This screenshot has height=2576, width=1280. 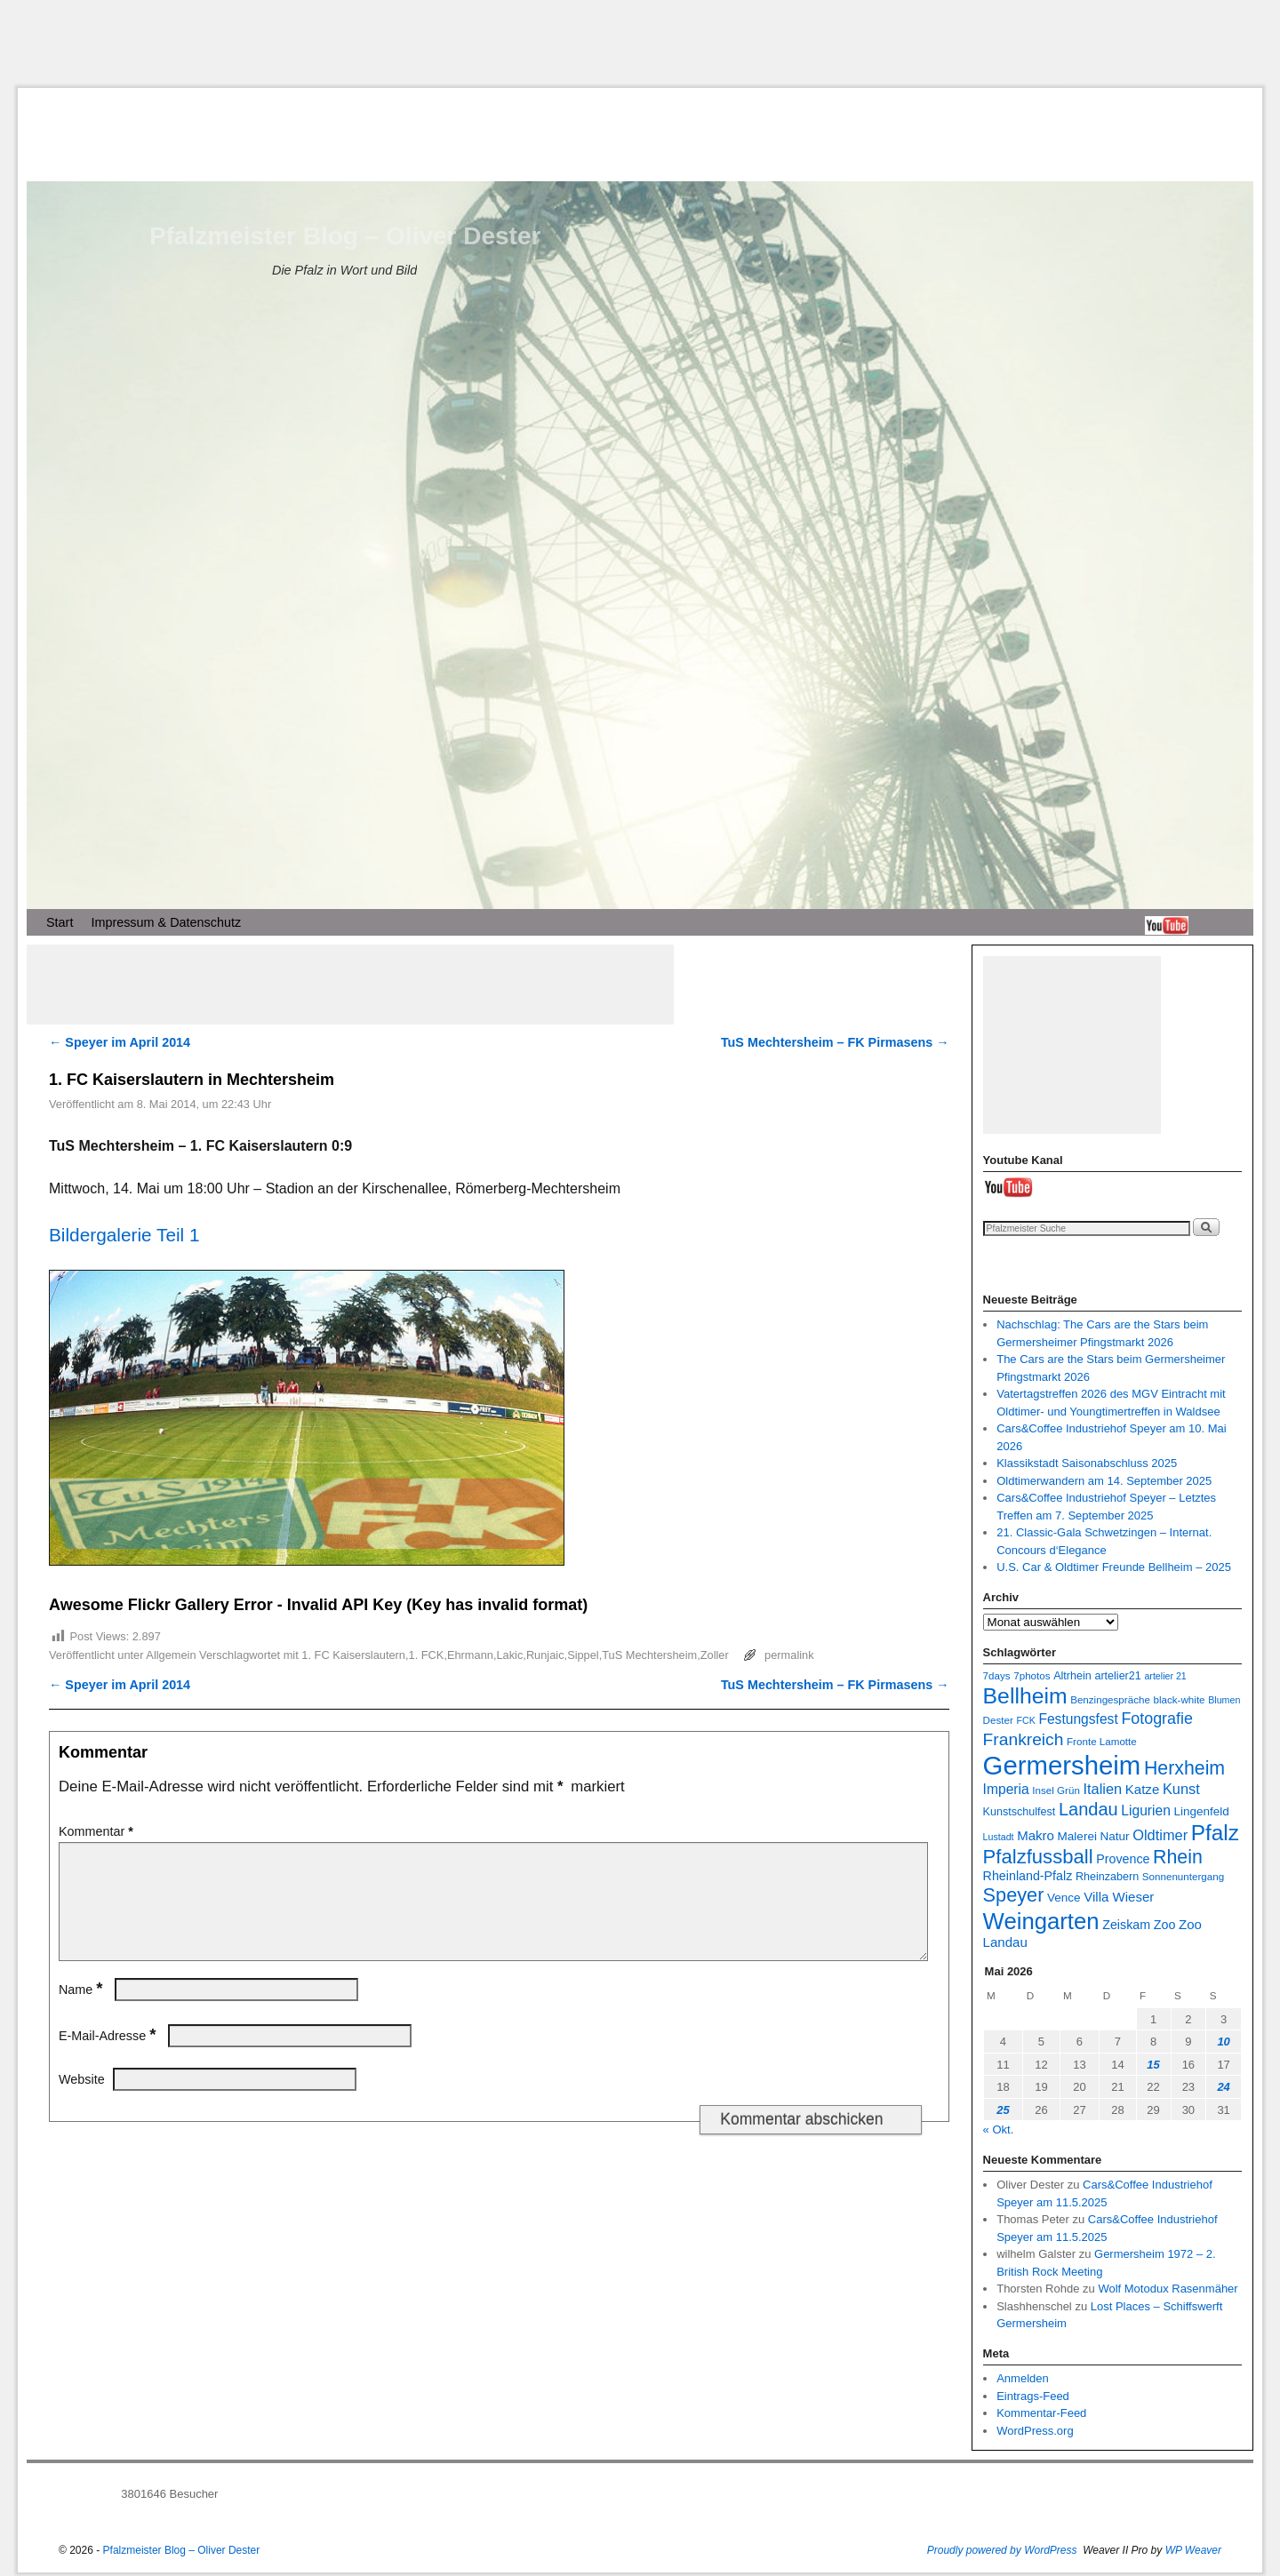 What do you see at coordinates (1223, 2041) in the screenshot?
I see `10 [Beiträge veröffentlicht am 10. May 2026]` at bounding box center [1223, 2041].